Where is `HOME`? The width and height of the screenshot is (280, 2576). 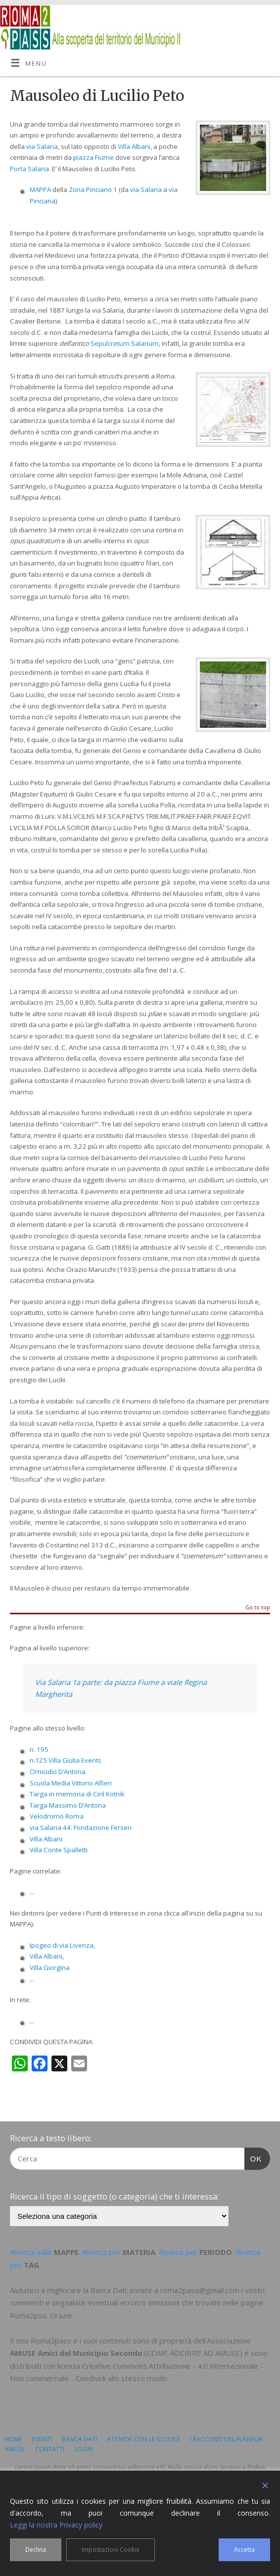
HOME is located at coordinates (13, 2439).